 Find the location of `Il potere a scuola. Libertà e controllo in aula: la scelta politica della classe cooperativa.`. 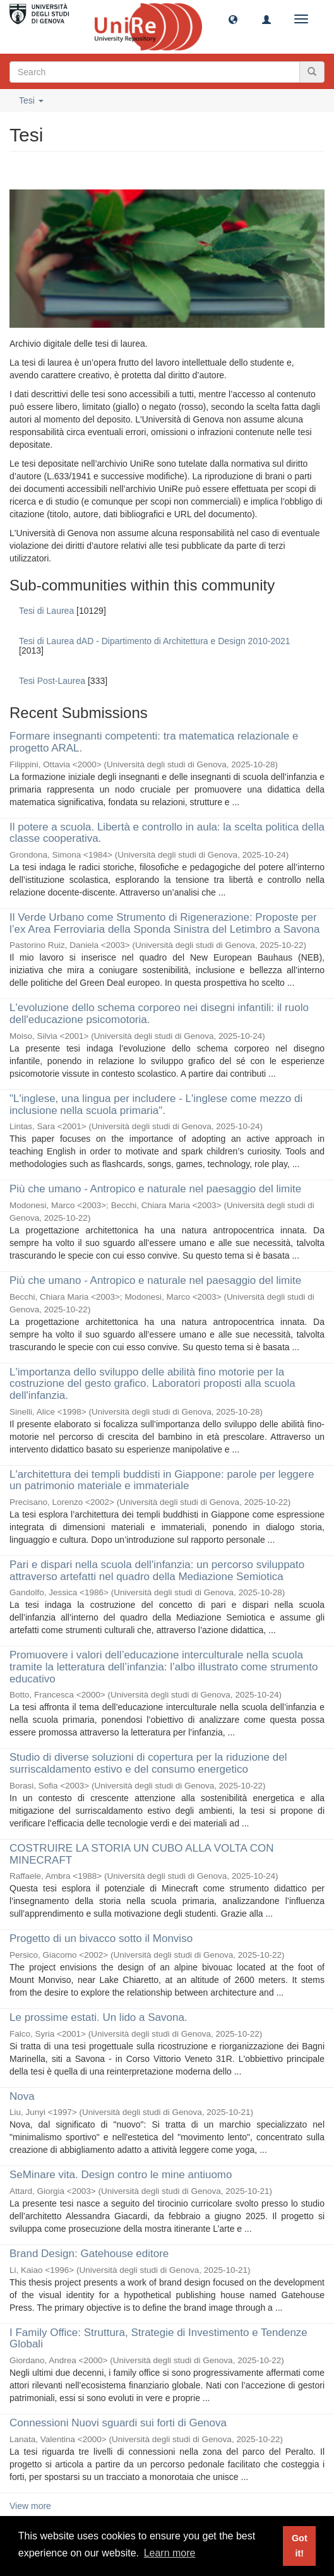

Il potere a scuola. Libertà e controllo in aula: la scelta politica della classe cooperativa. is located at coordinates (167, 833).